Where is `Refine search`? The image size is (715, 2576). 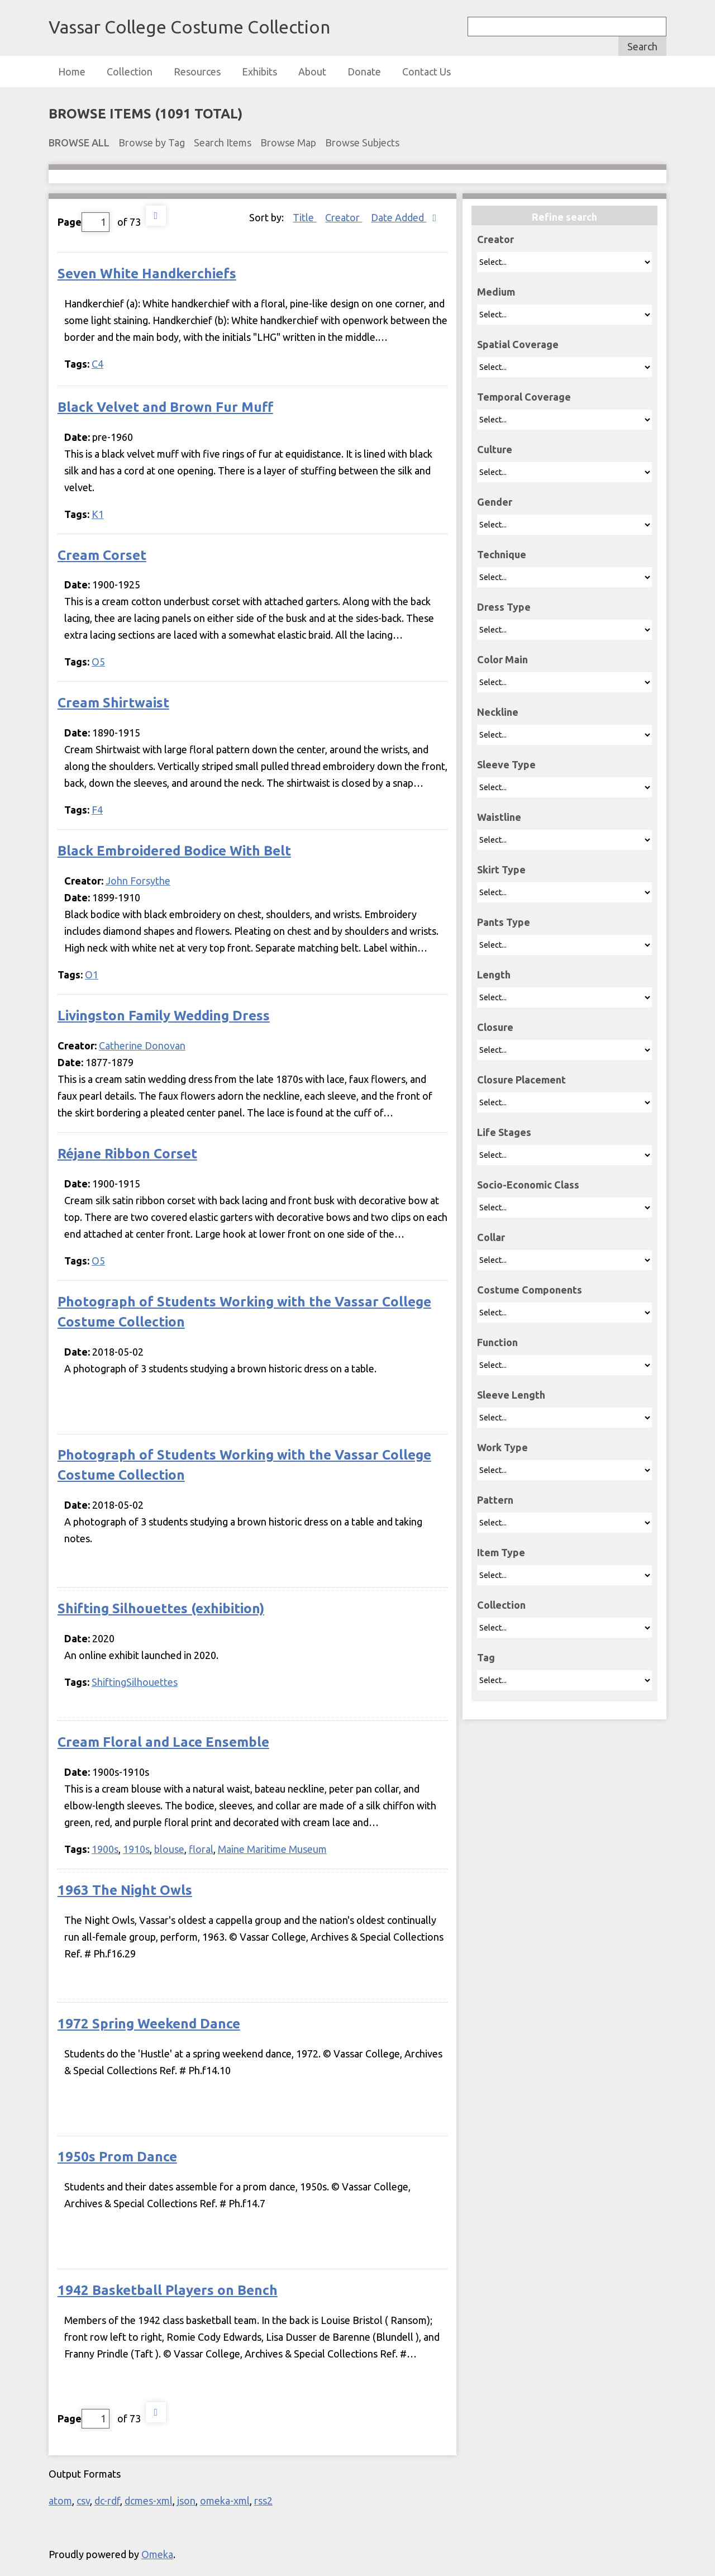 Refine search is located at coordinates (564, 216).